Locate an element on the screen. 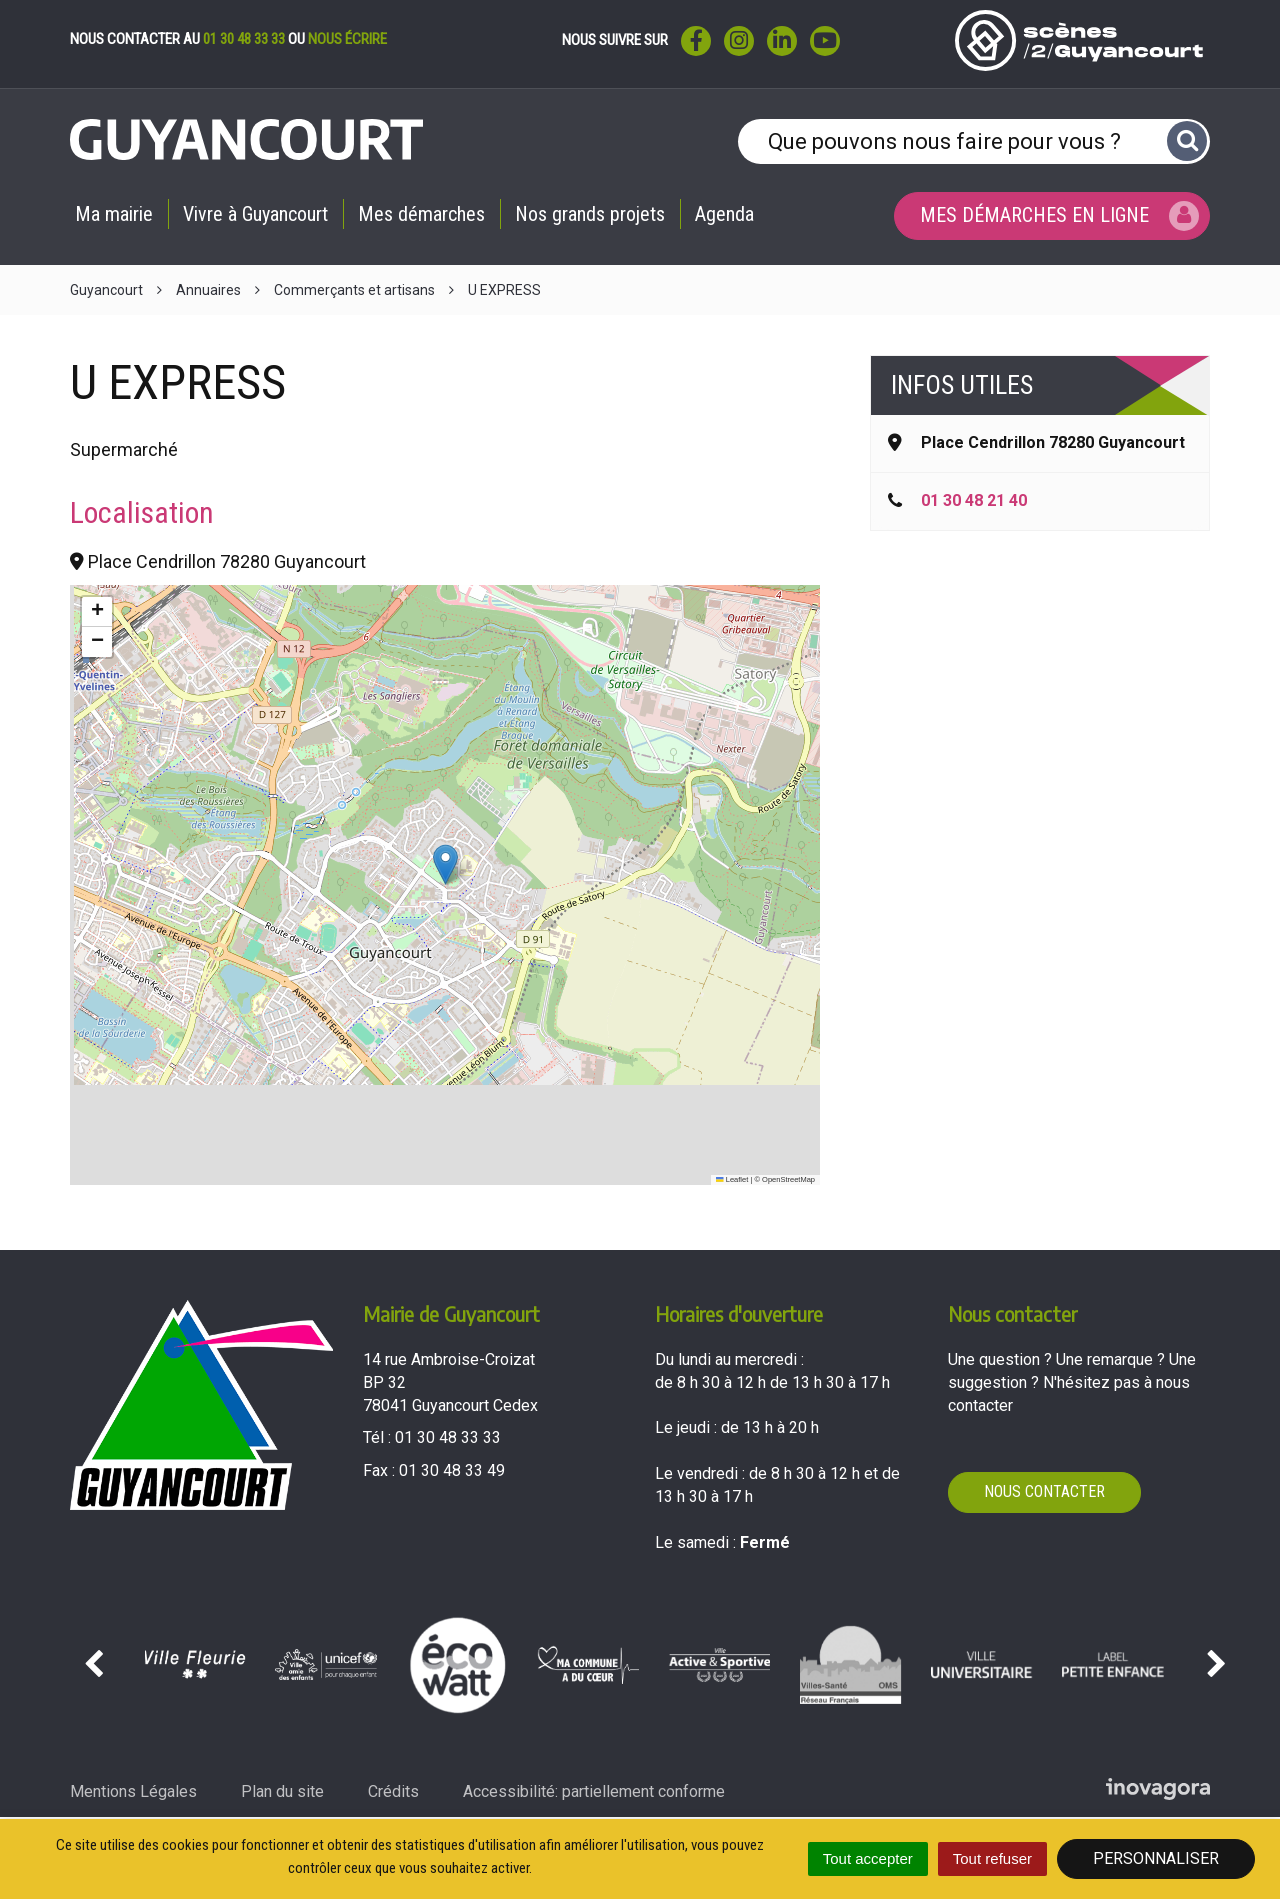 The image size is (1280, 1899). Plan du site is located at coordinates (282, 1791).